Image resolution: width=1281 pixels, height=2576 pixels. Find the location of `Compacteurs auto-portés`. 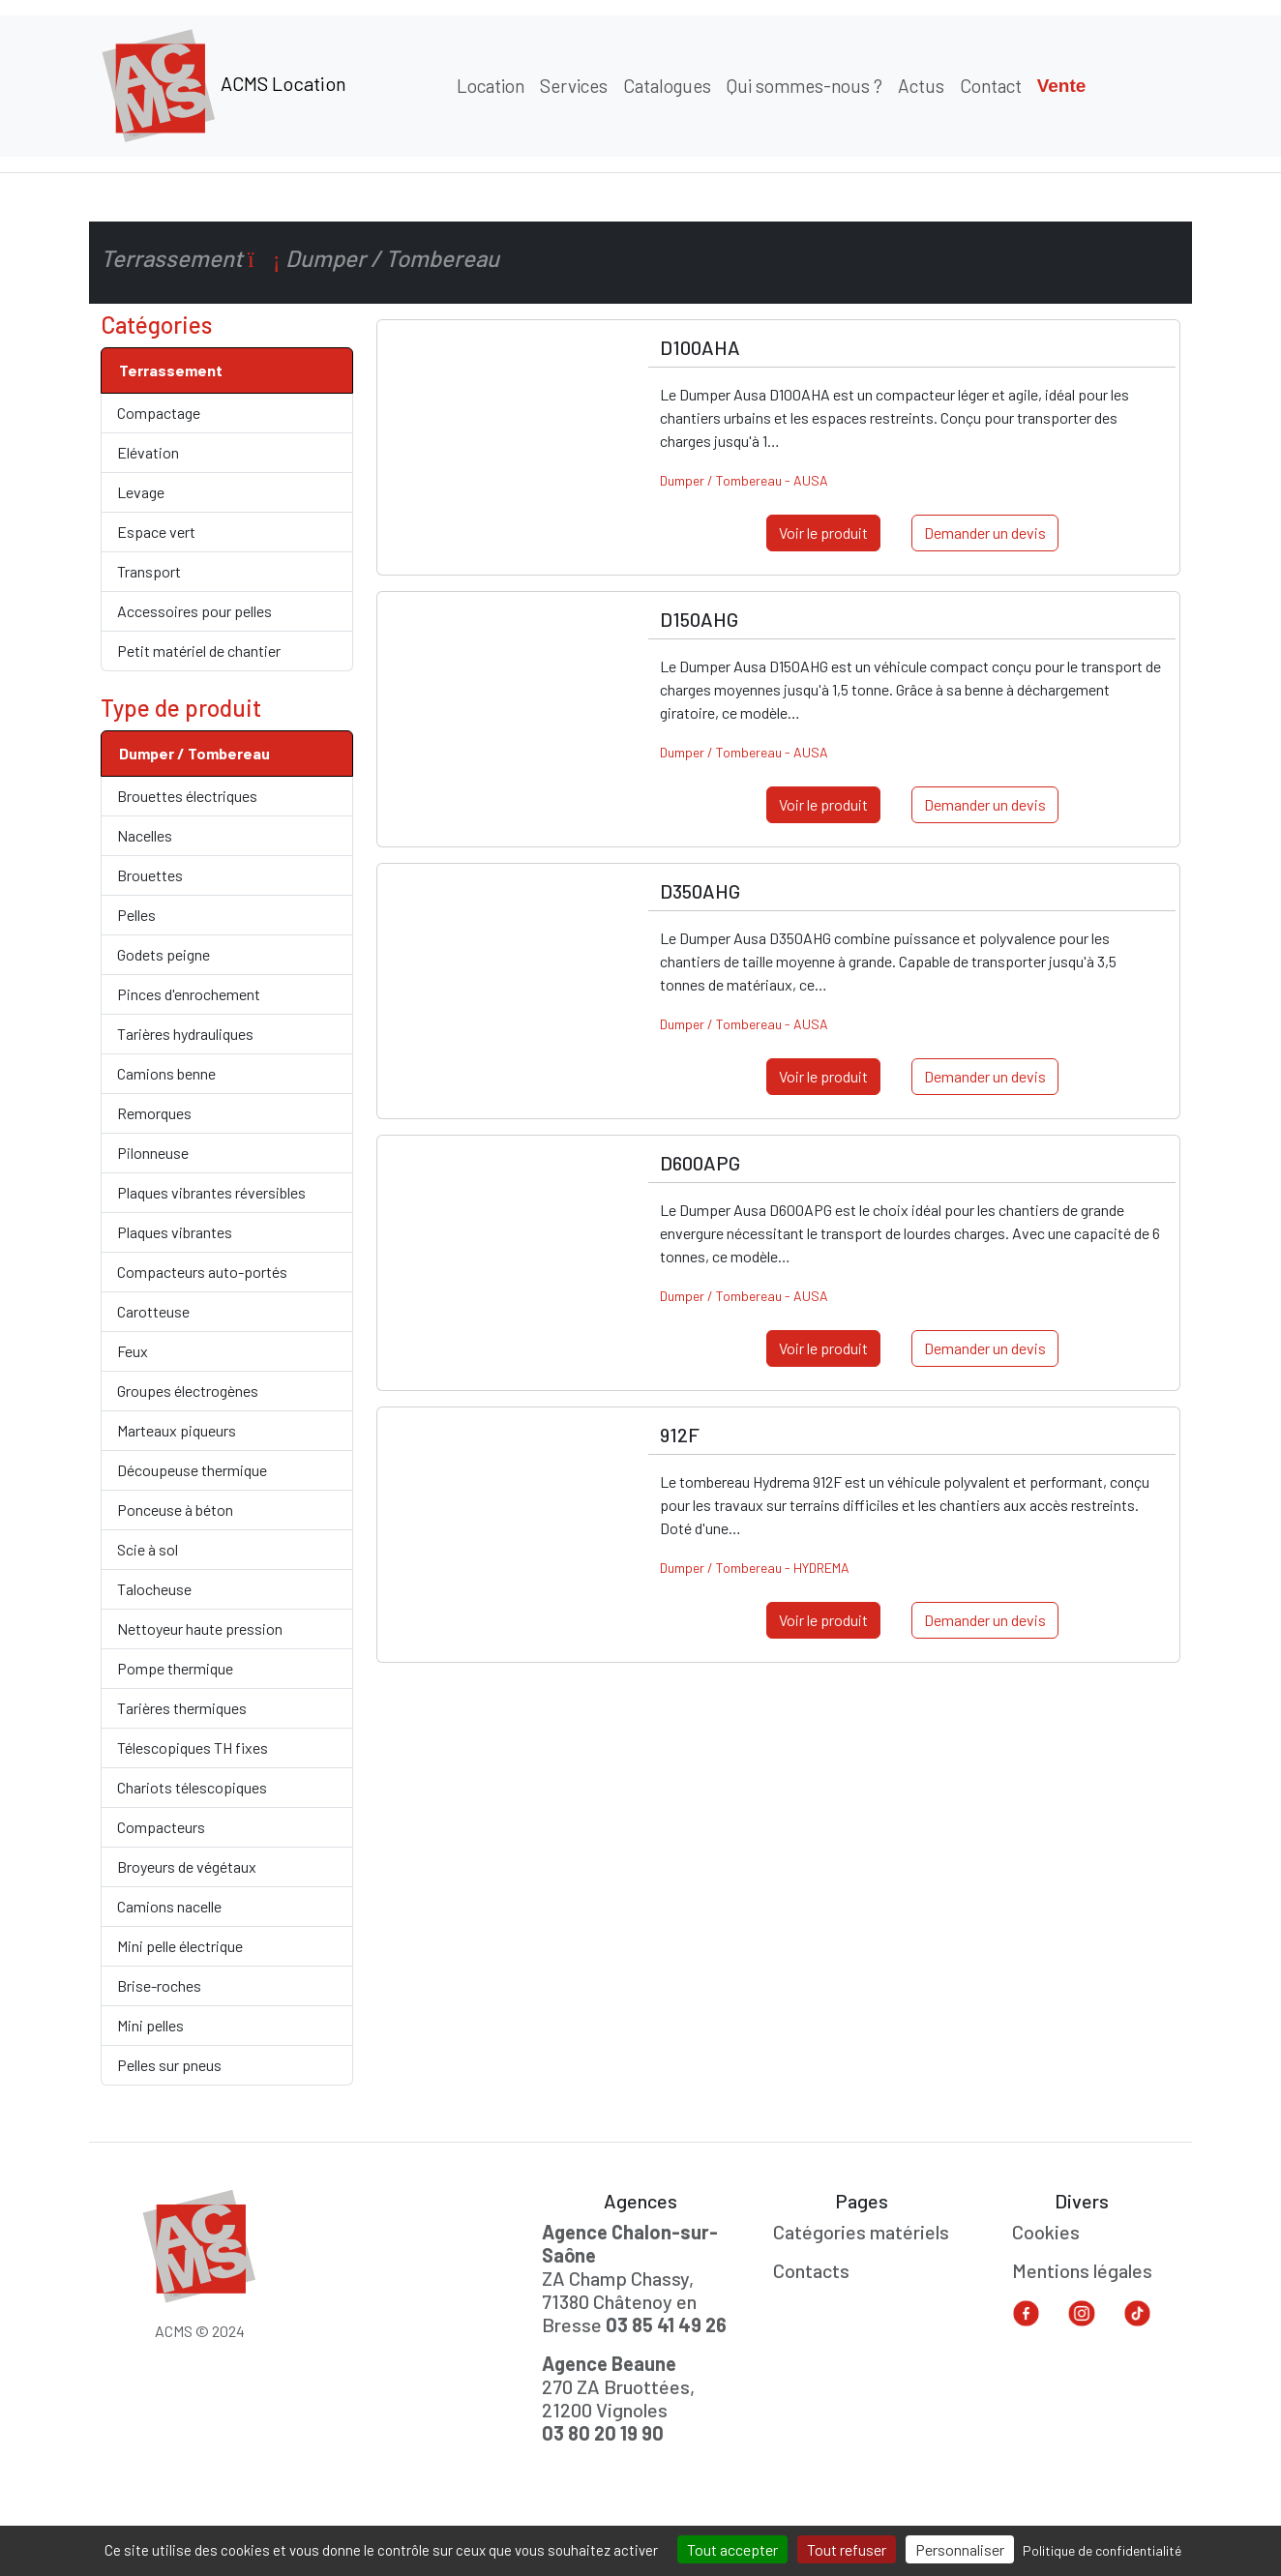

Compacteurs auto-portés is located at coordinates (202, 1271).